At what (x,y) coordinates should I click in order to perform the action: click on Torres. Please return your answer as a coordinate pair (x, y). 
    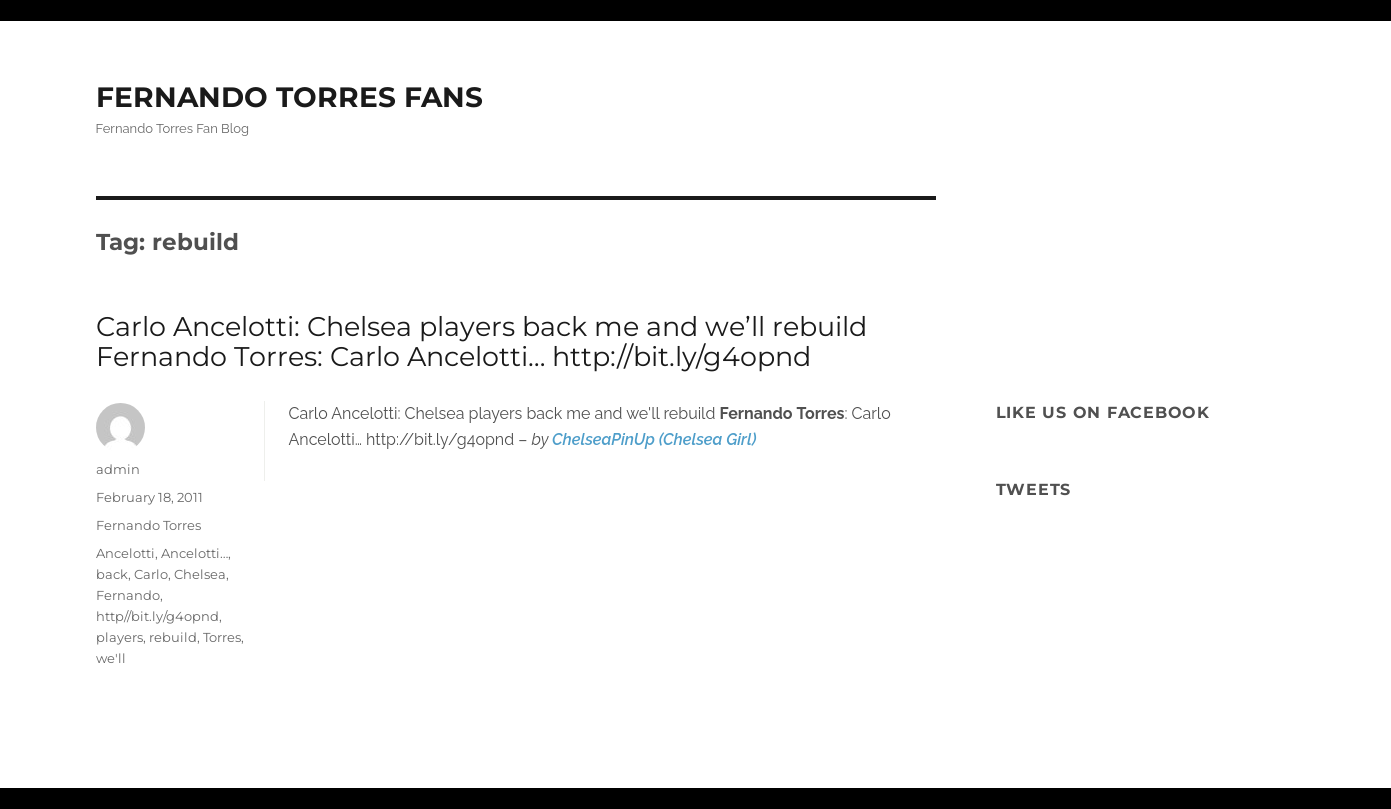
    Looking at the image, I should click on (222, 637).